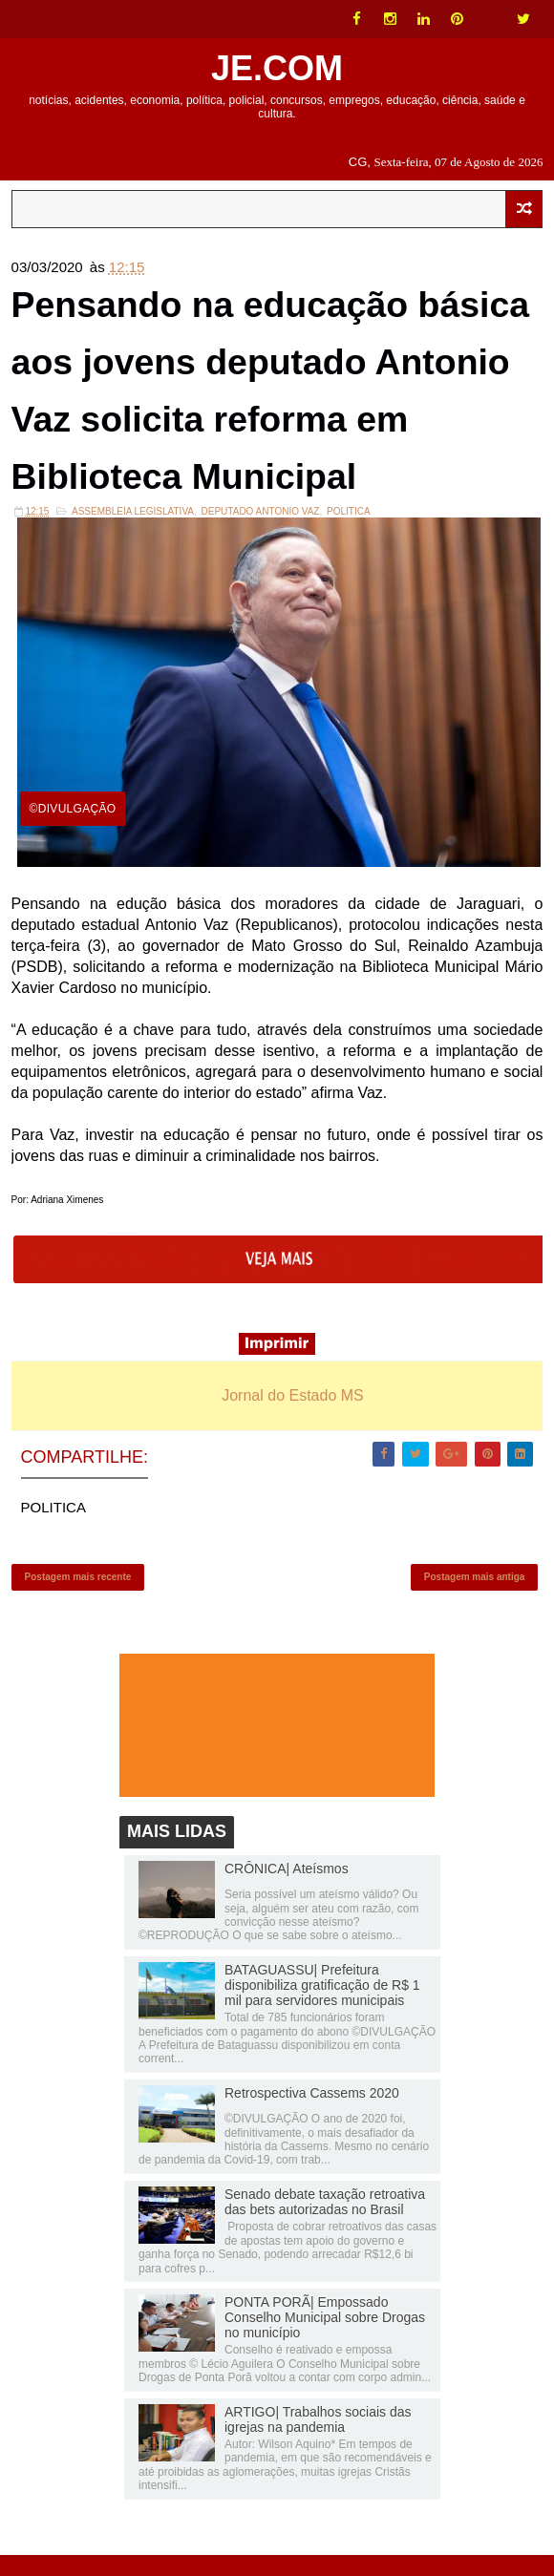 This screenshot has height=2576, width=554. What do you see at coordinates (324, 2223) in the screenshot?
I see `Senado debate taxação retroativa das bets autorizadas no Brasil` at bounding box center [324, 2223].